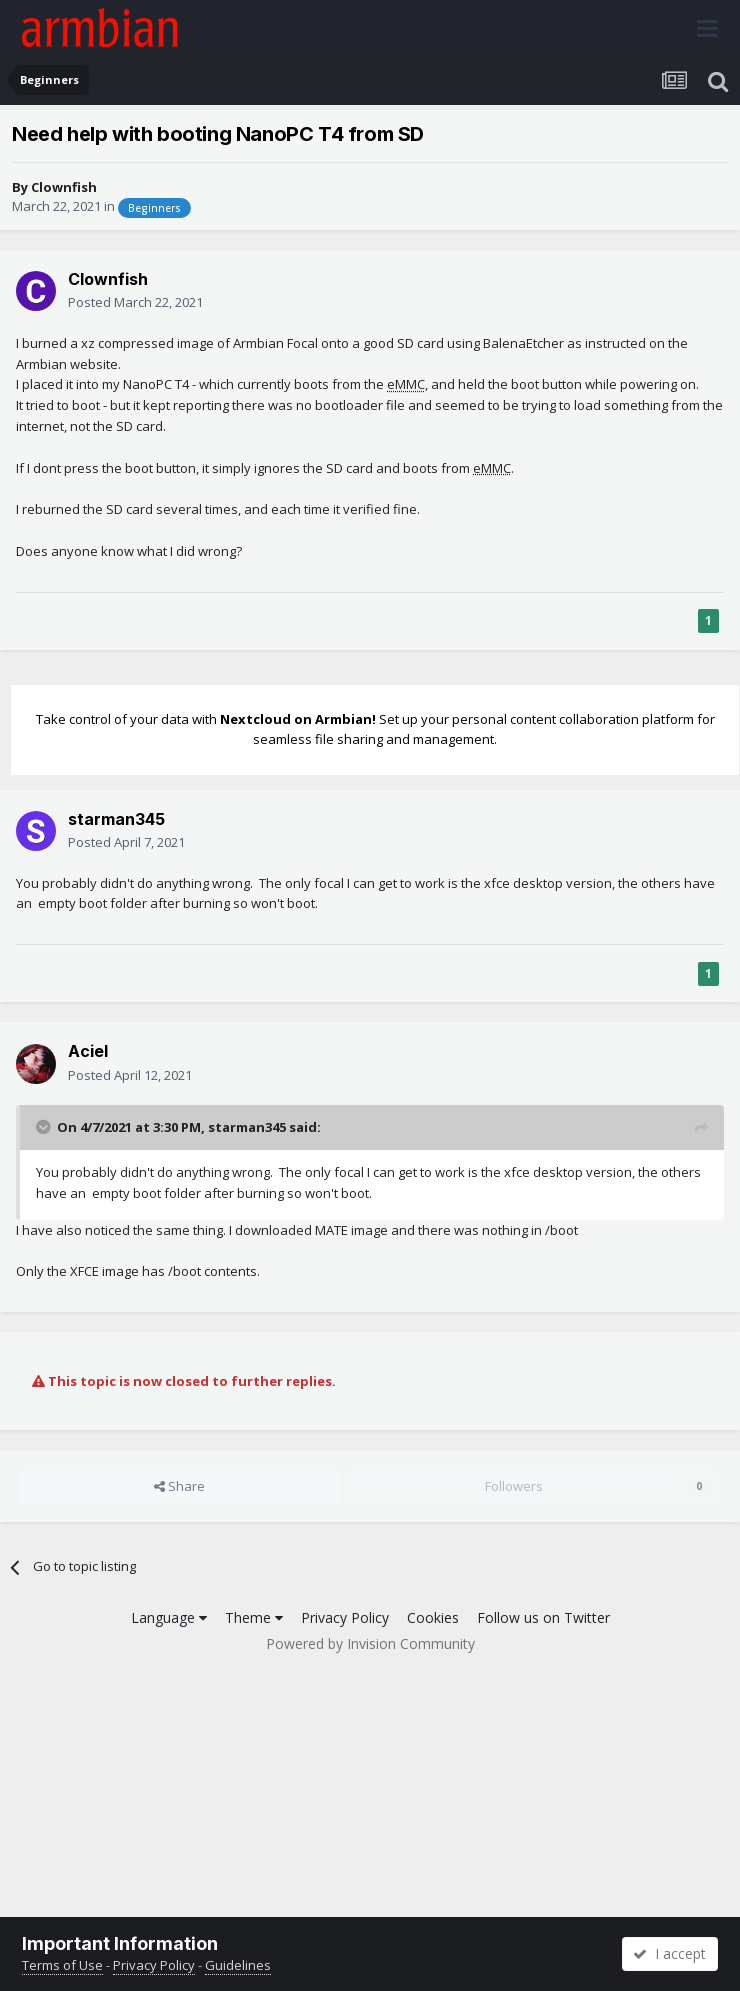 The image size is (740, 1991). I want to click on Terms of Use, so click(62, 1965).